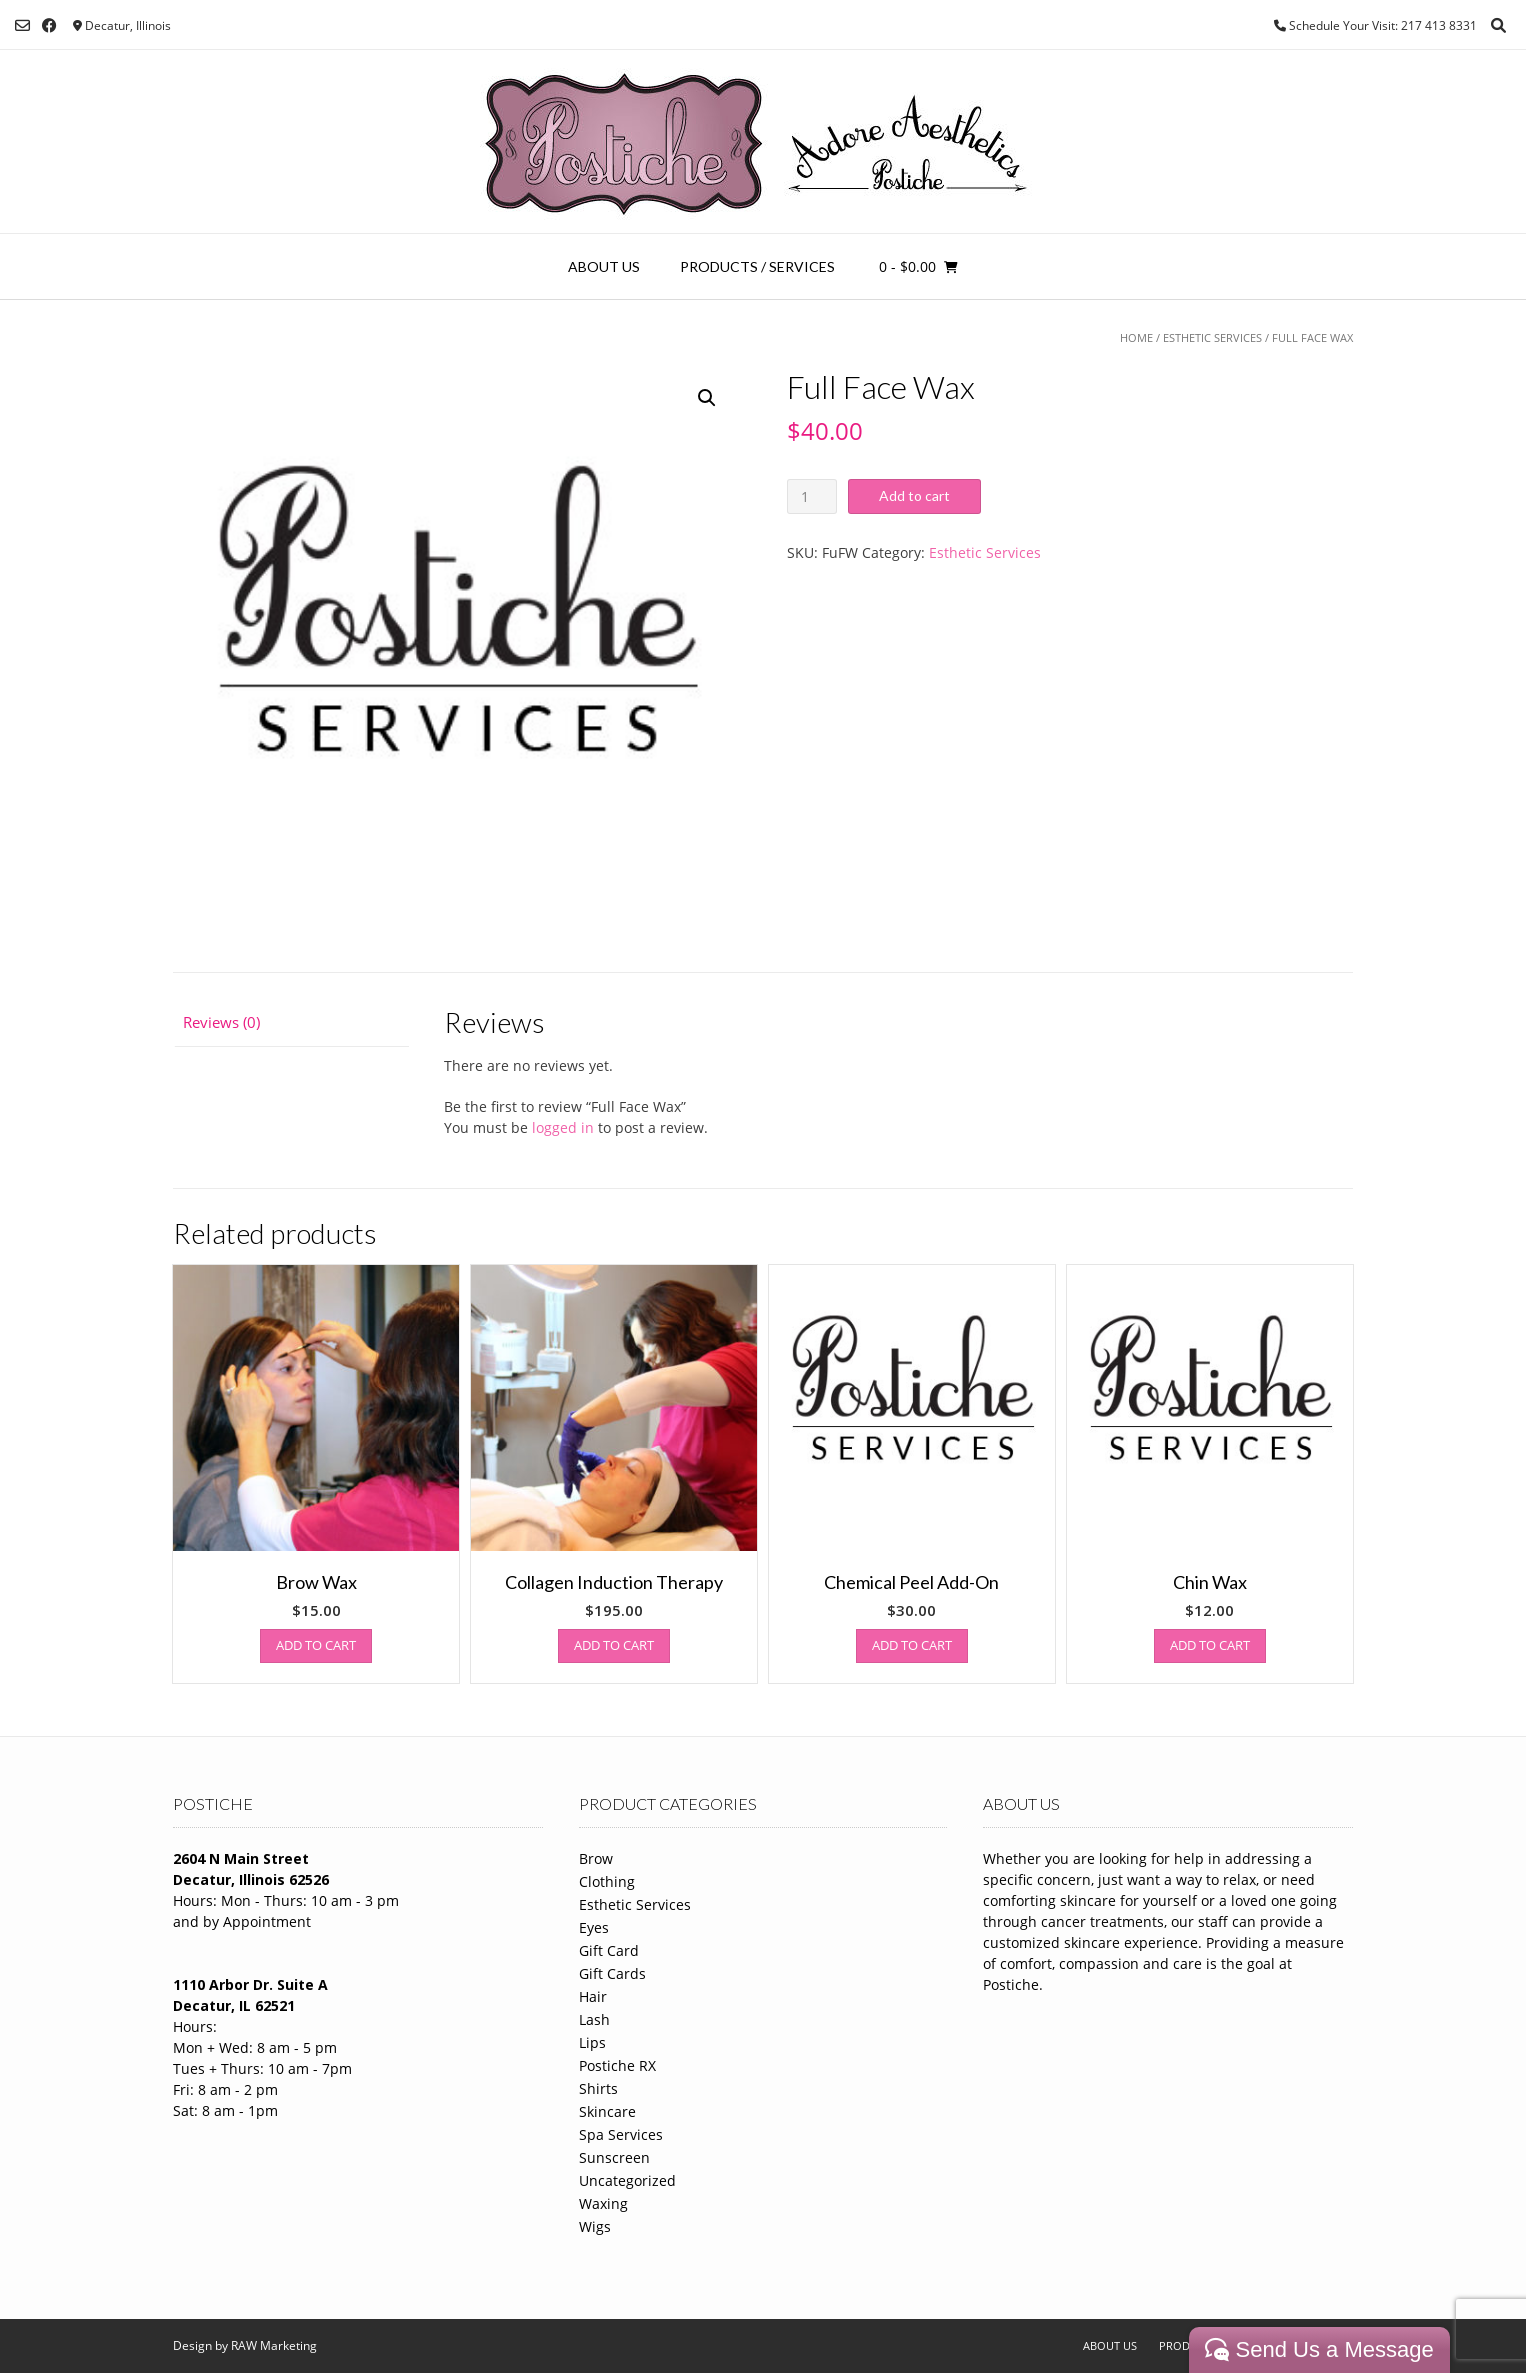  I want to click on Products / Services, so click(757, 266).